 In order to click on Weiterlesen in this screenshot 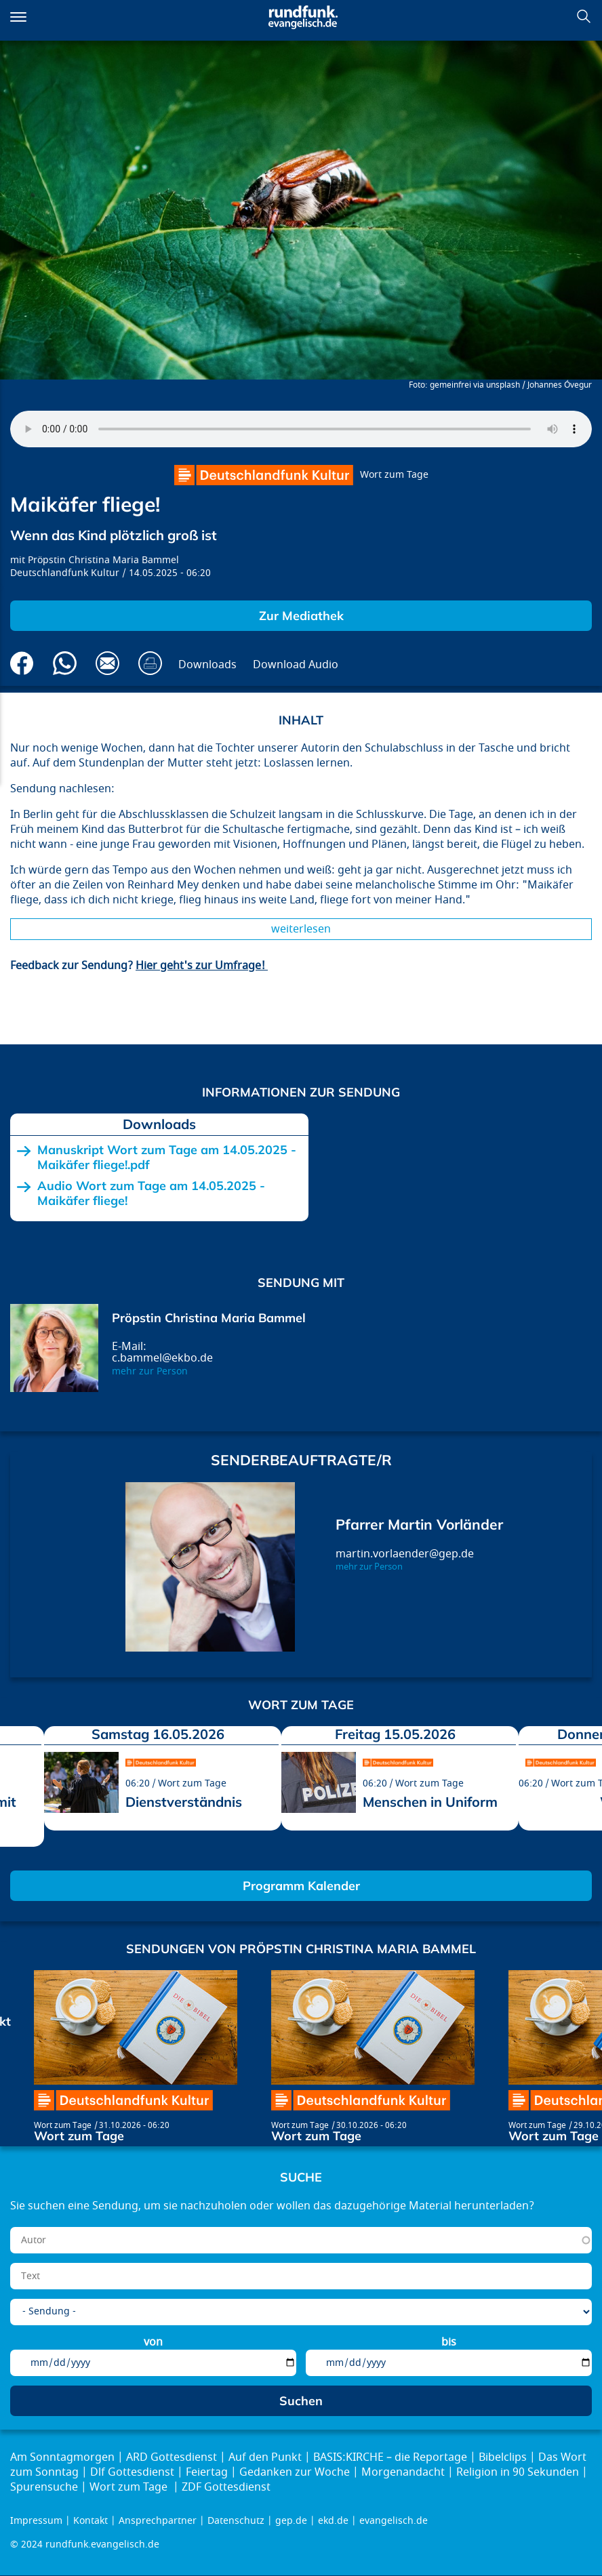, I will do `click(301, 929)`.